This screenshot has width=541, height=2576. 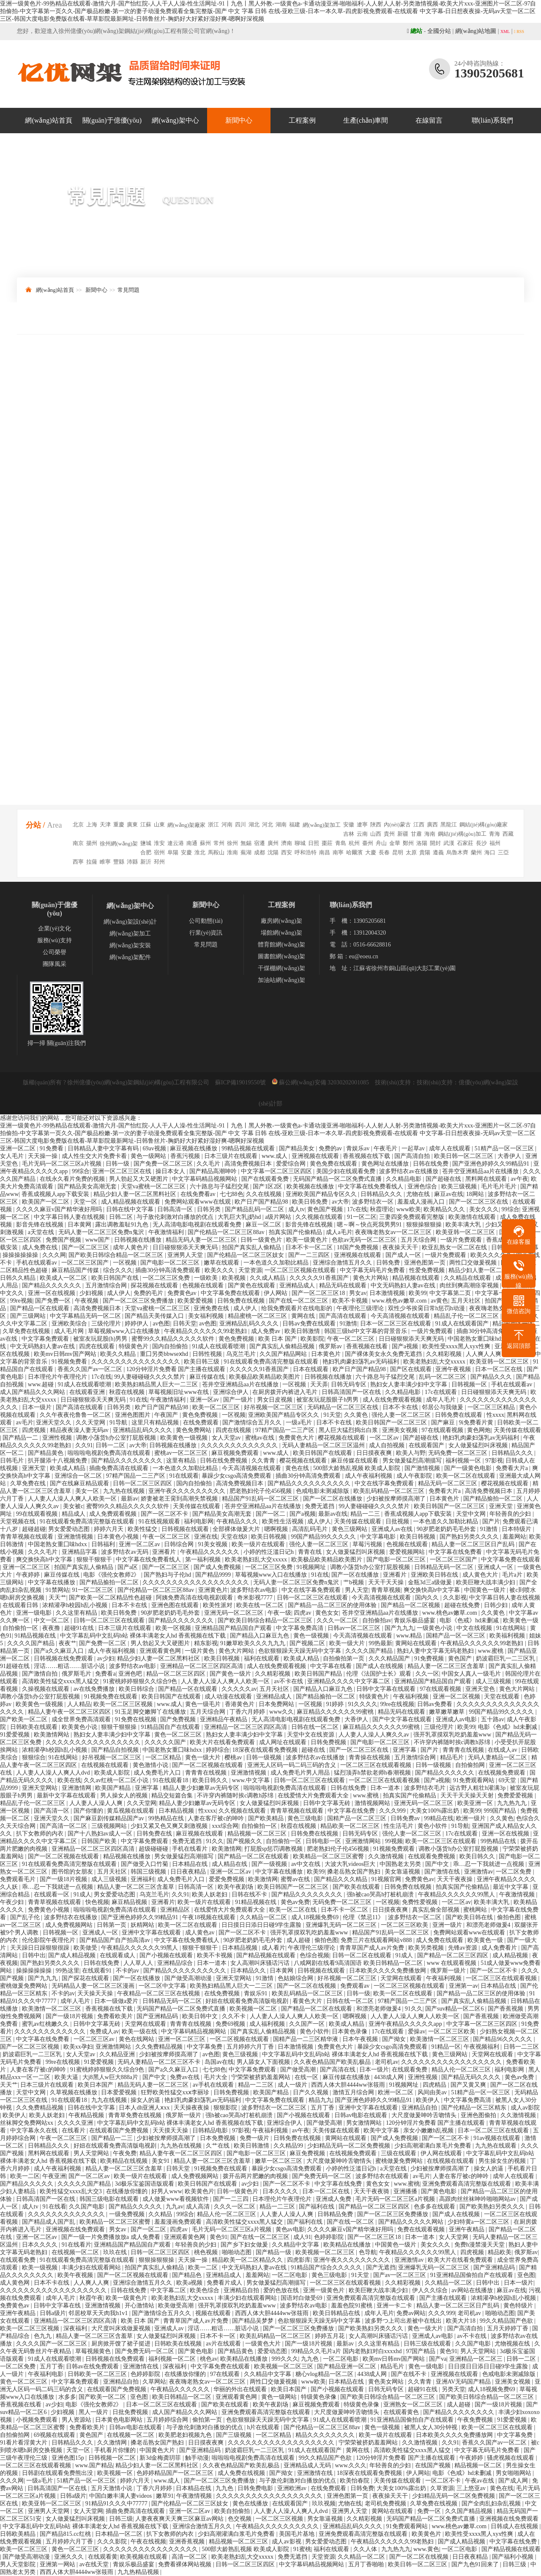 What do you see at coordinates (35, 1635) in the screenshot?
I see `91精品视频在线` at bounding box center [35, 1635].